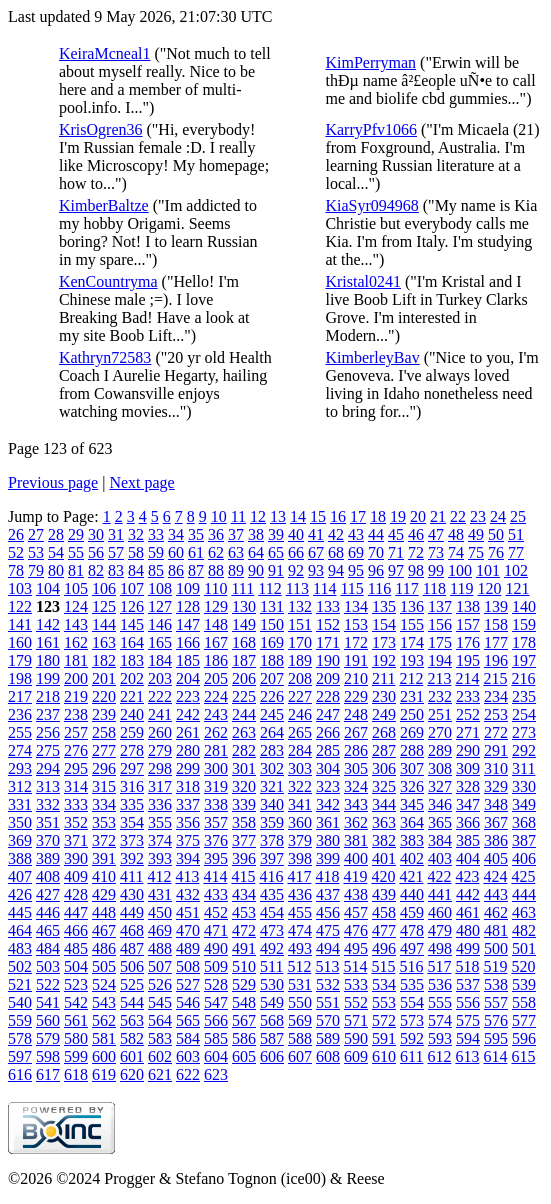  What do you see at coordinates (412, 1002) in the screenshot?
I see `554` at bounding box center [412, 1002].